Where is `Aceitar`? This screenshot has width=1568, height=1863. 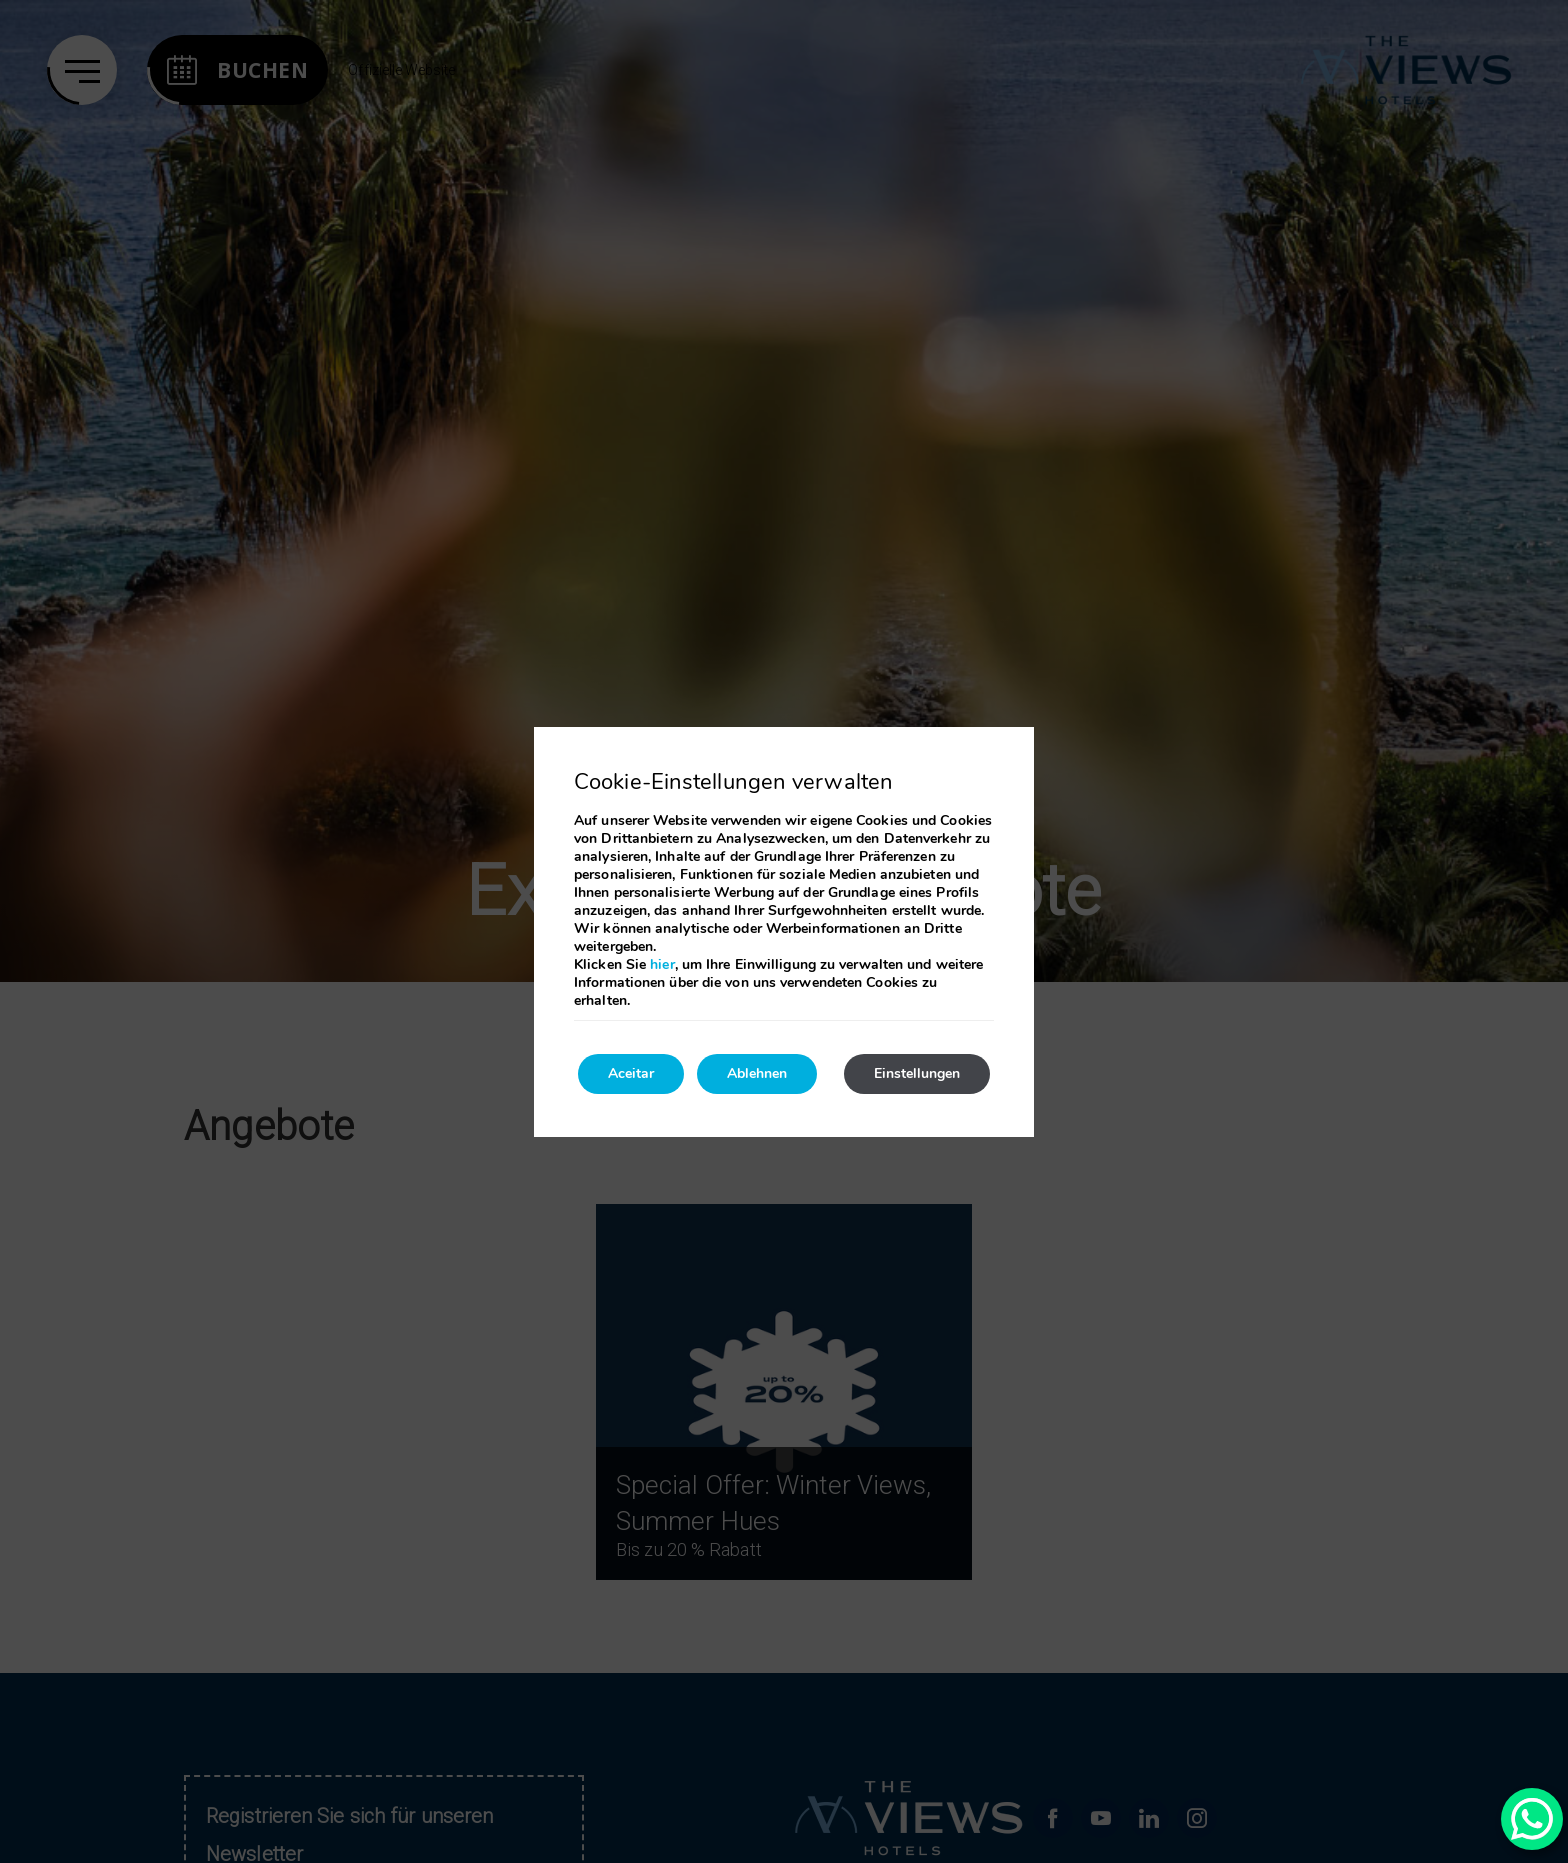 Aceitar is located at coordinates (631, 1073).